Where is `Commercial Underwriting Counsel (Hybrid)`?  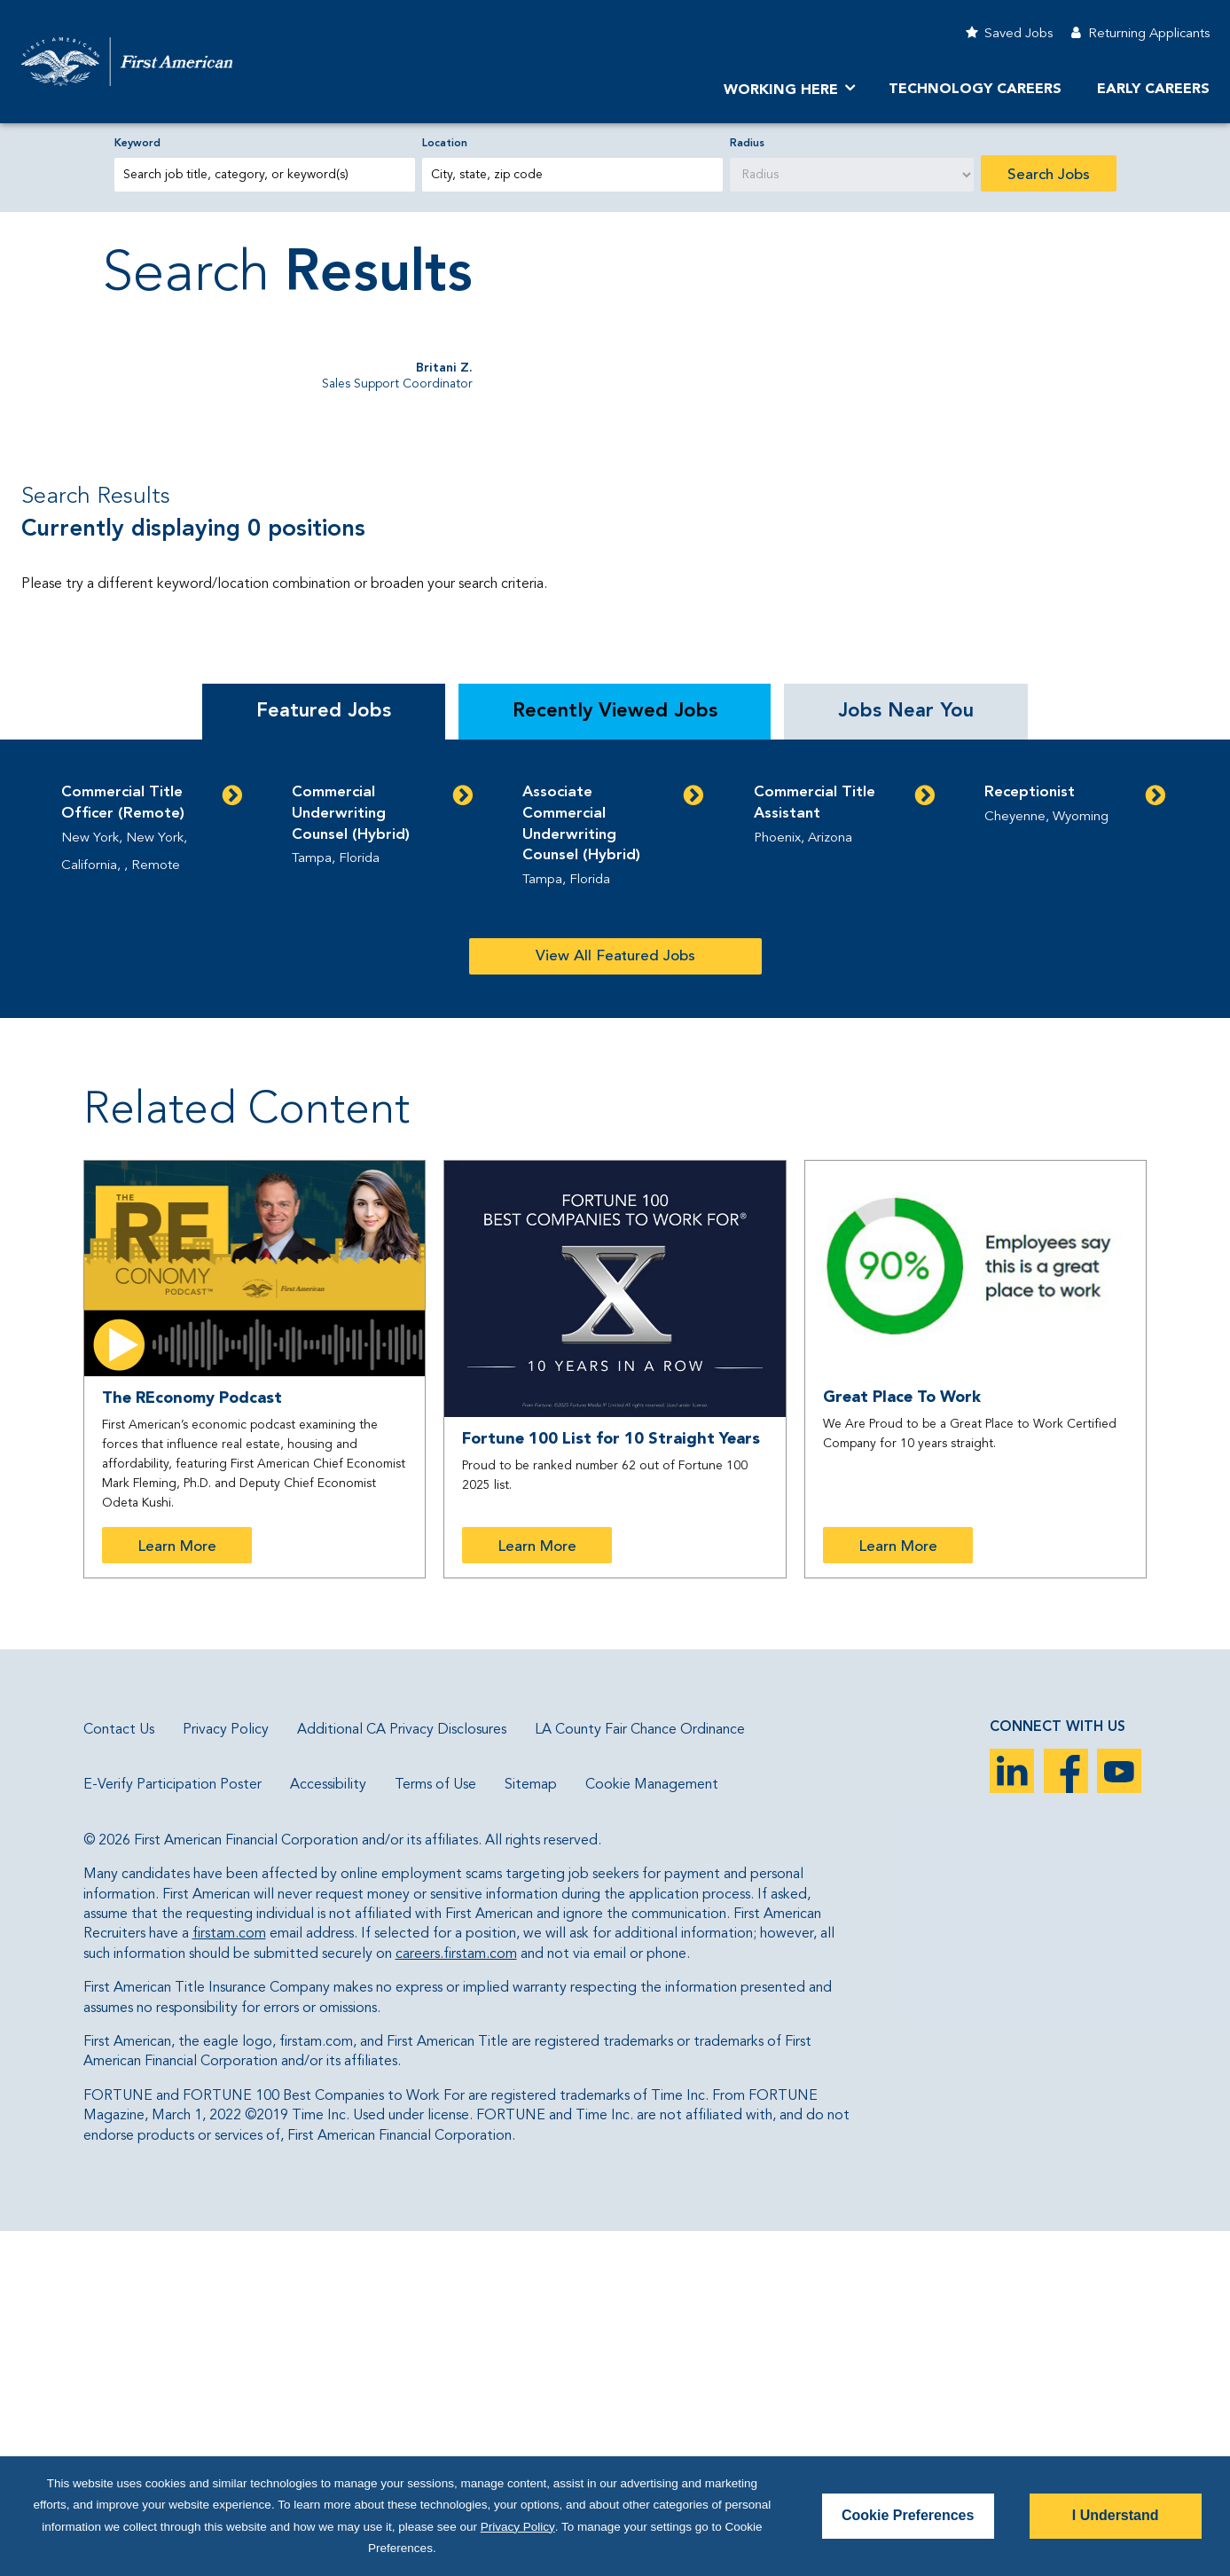
Commercial Underwriting Counsel (Hybrid) is located at coordinates (351, 1157).